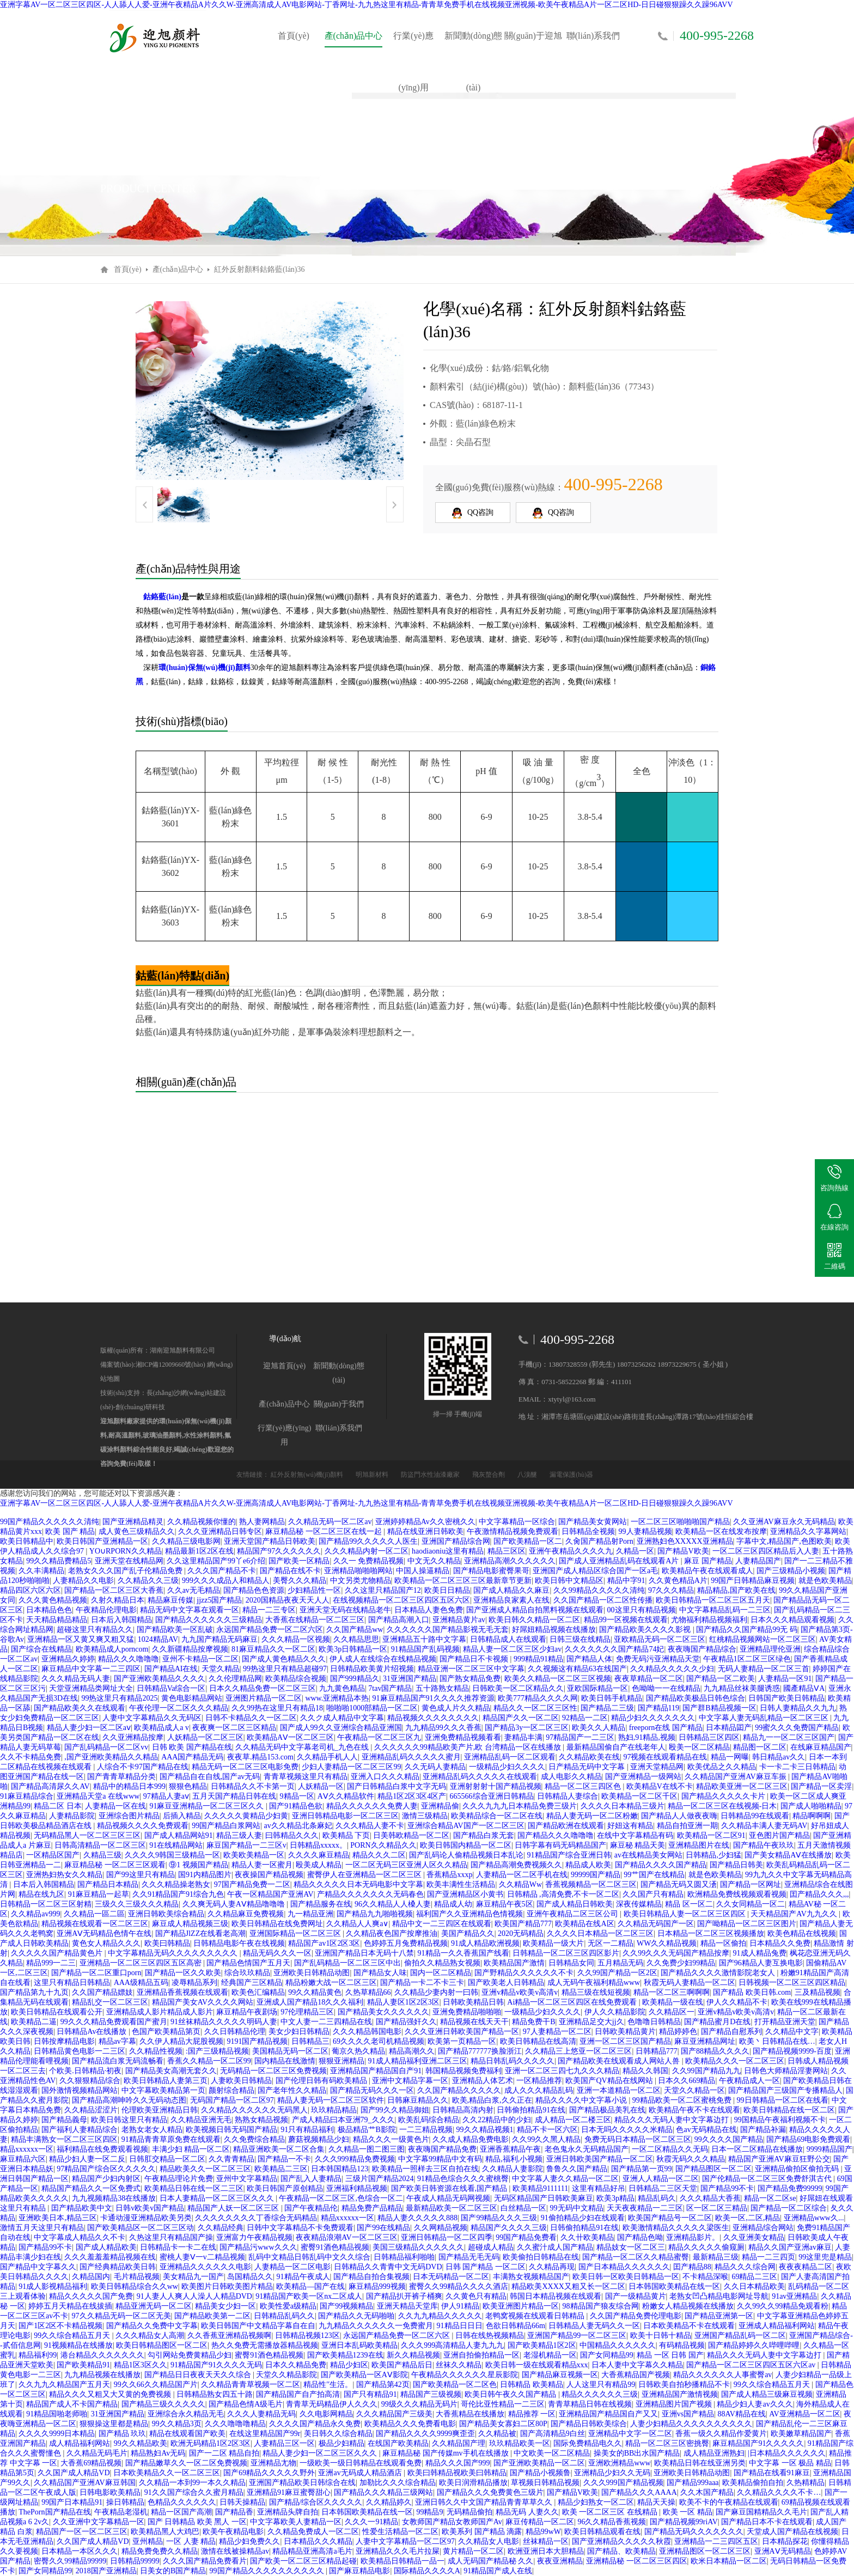 The image size is (854, 2576). Describe the element at coordinates (308, 1474) in the screenshot. I see `紅外反射無(wú)機(jī)顏料` at that location.